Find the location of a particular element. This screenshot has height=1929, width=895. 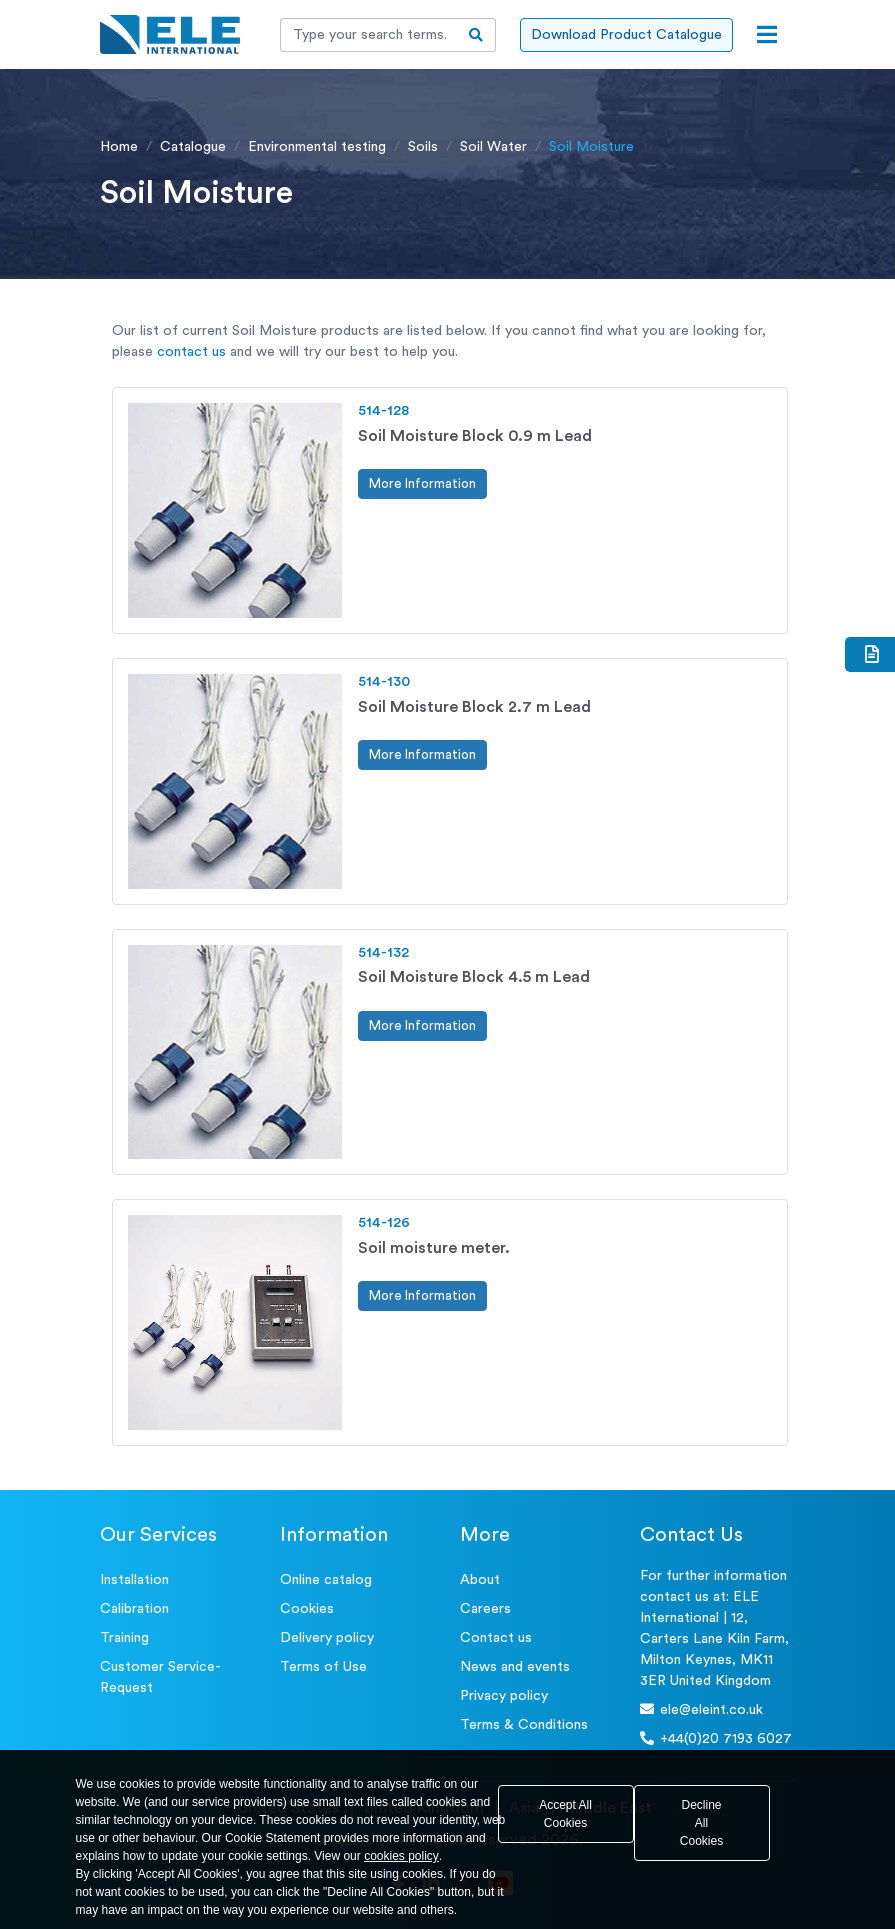

Careers is located at coordinates (485, 1609).